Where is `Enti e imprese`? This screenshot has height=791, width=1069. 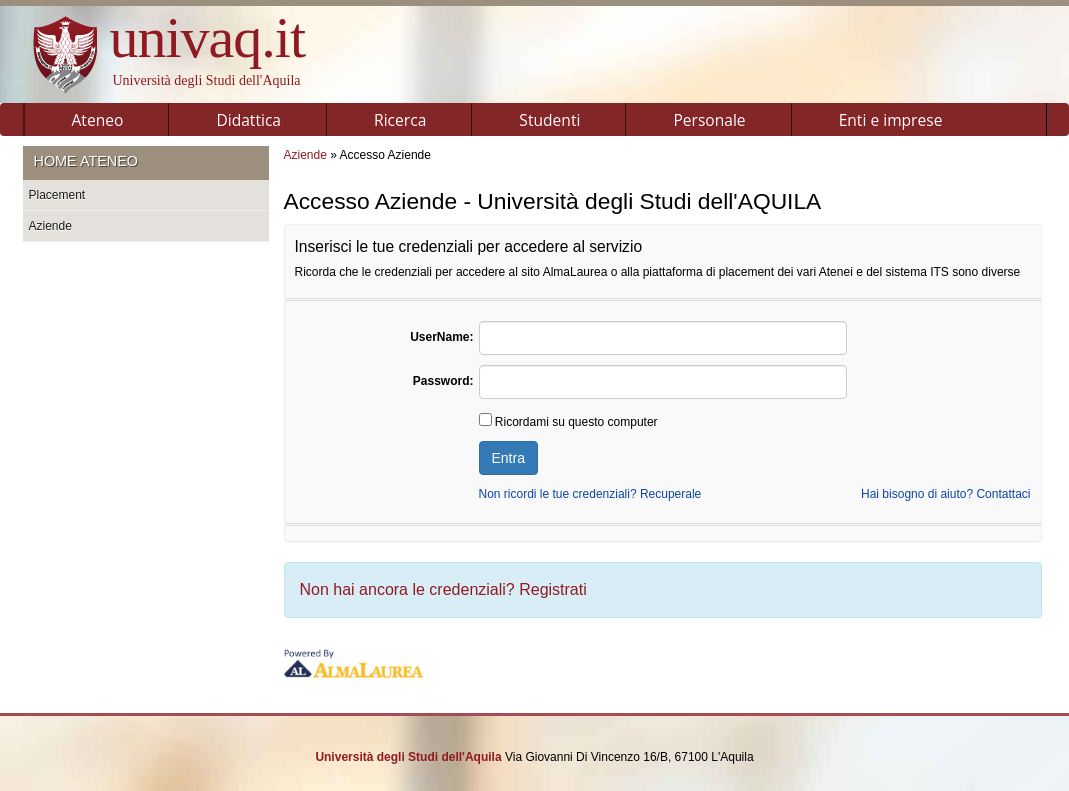
Enti e imprese is located at coordinates (891, 120).